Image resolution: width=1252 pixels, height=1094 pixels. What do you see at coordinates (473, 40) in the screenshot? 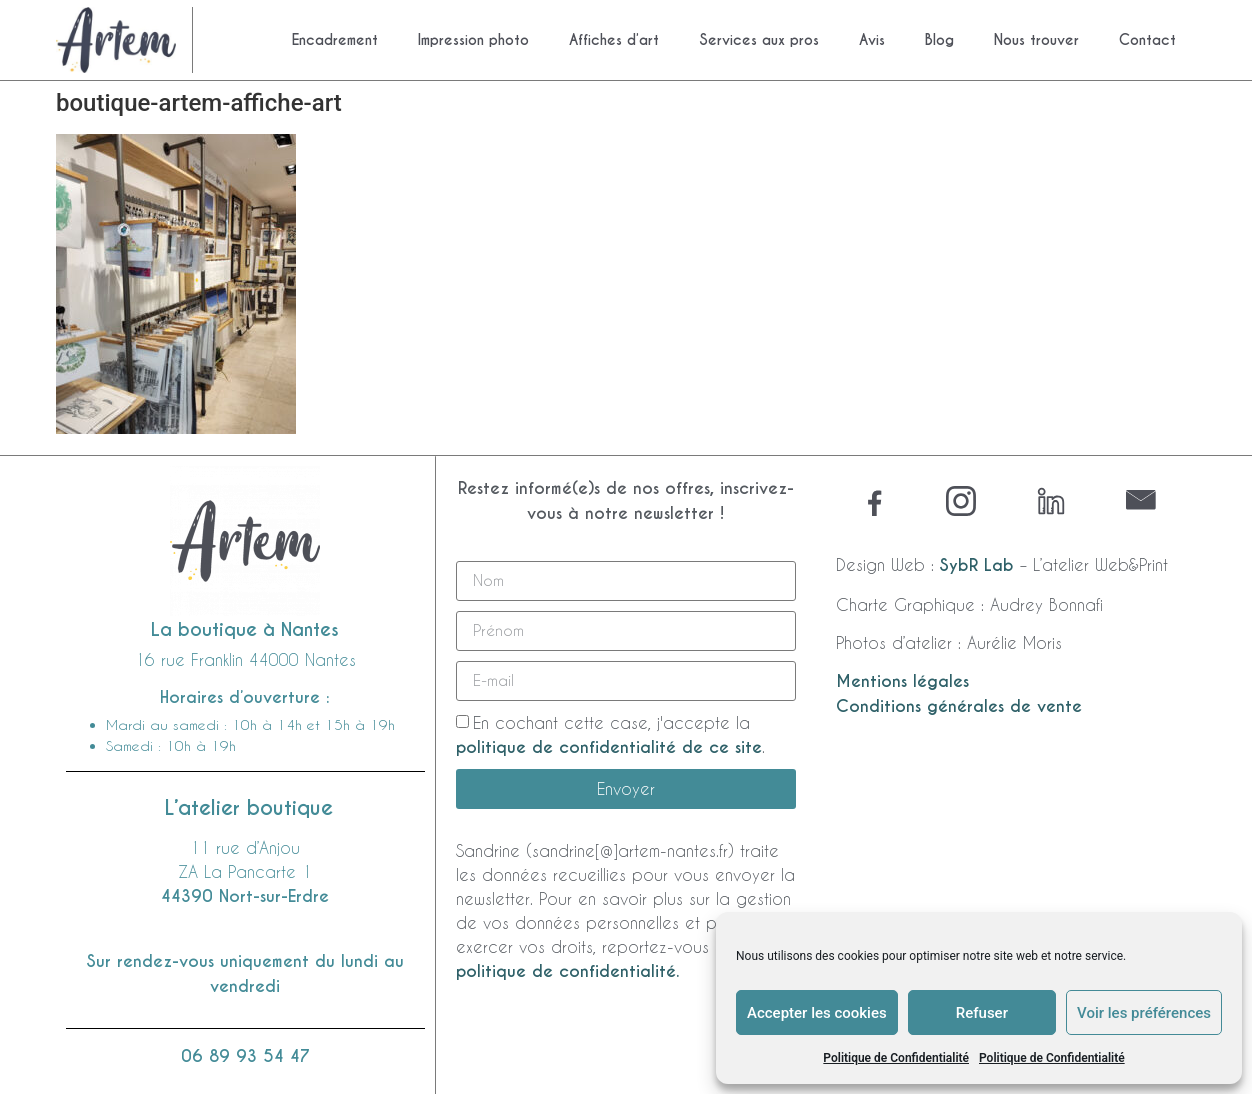
I see `Impression photo` at bounding box center [473, 40].